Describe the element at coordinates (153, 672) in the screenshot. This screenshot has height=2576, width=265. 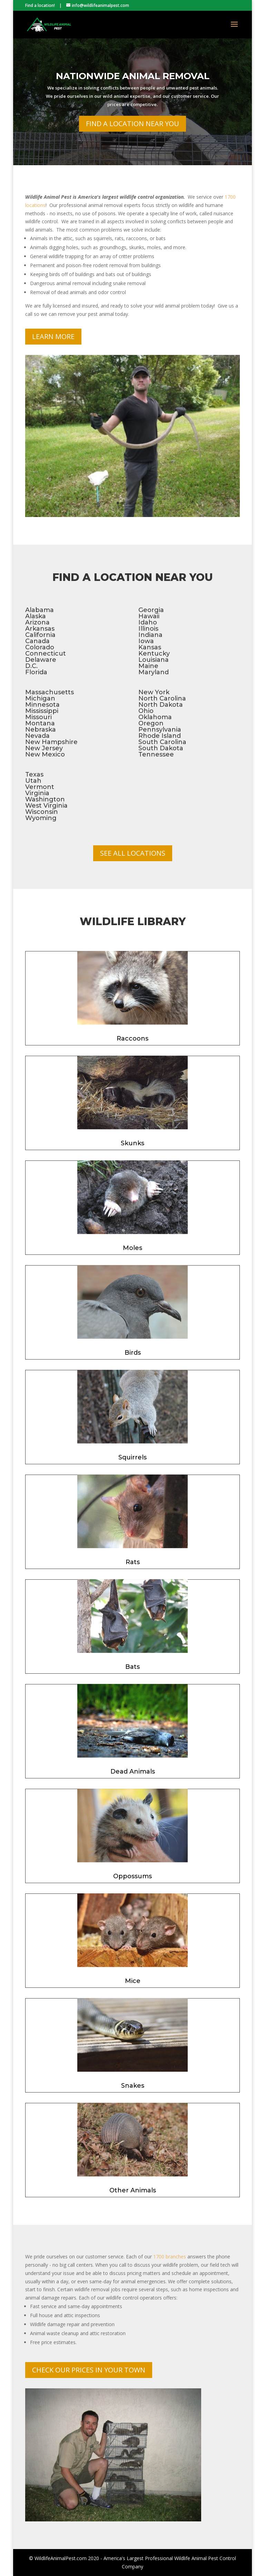
I see `Maryland` at that location.